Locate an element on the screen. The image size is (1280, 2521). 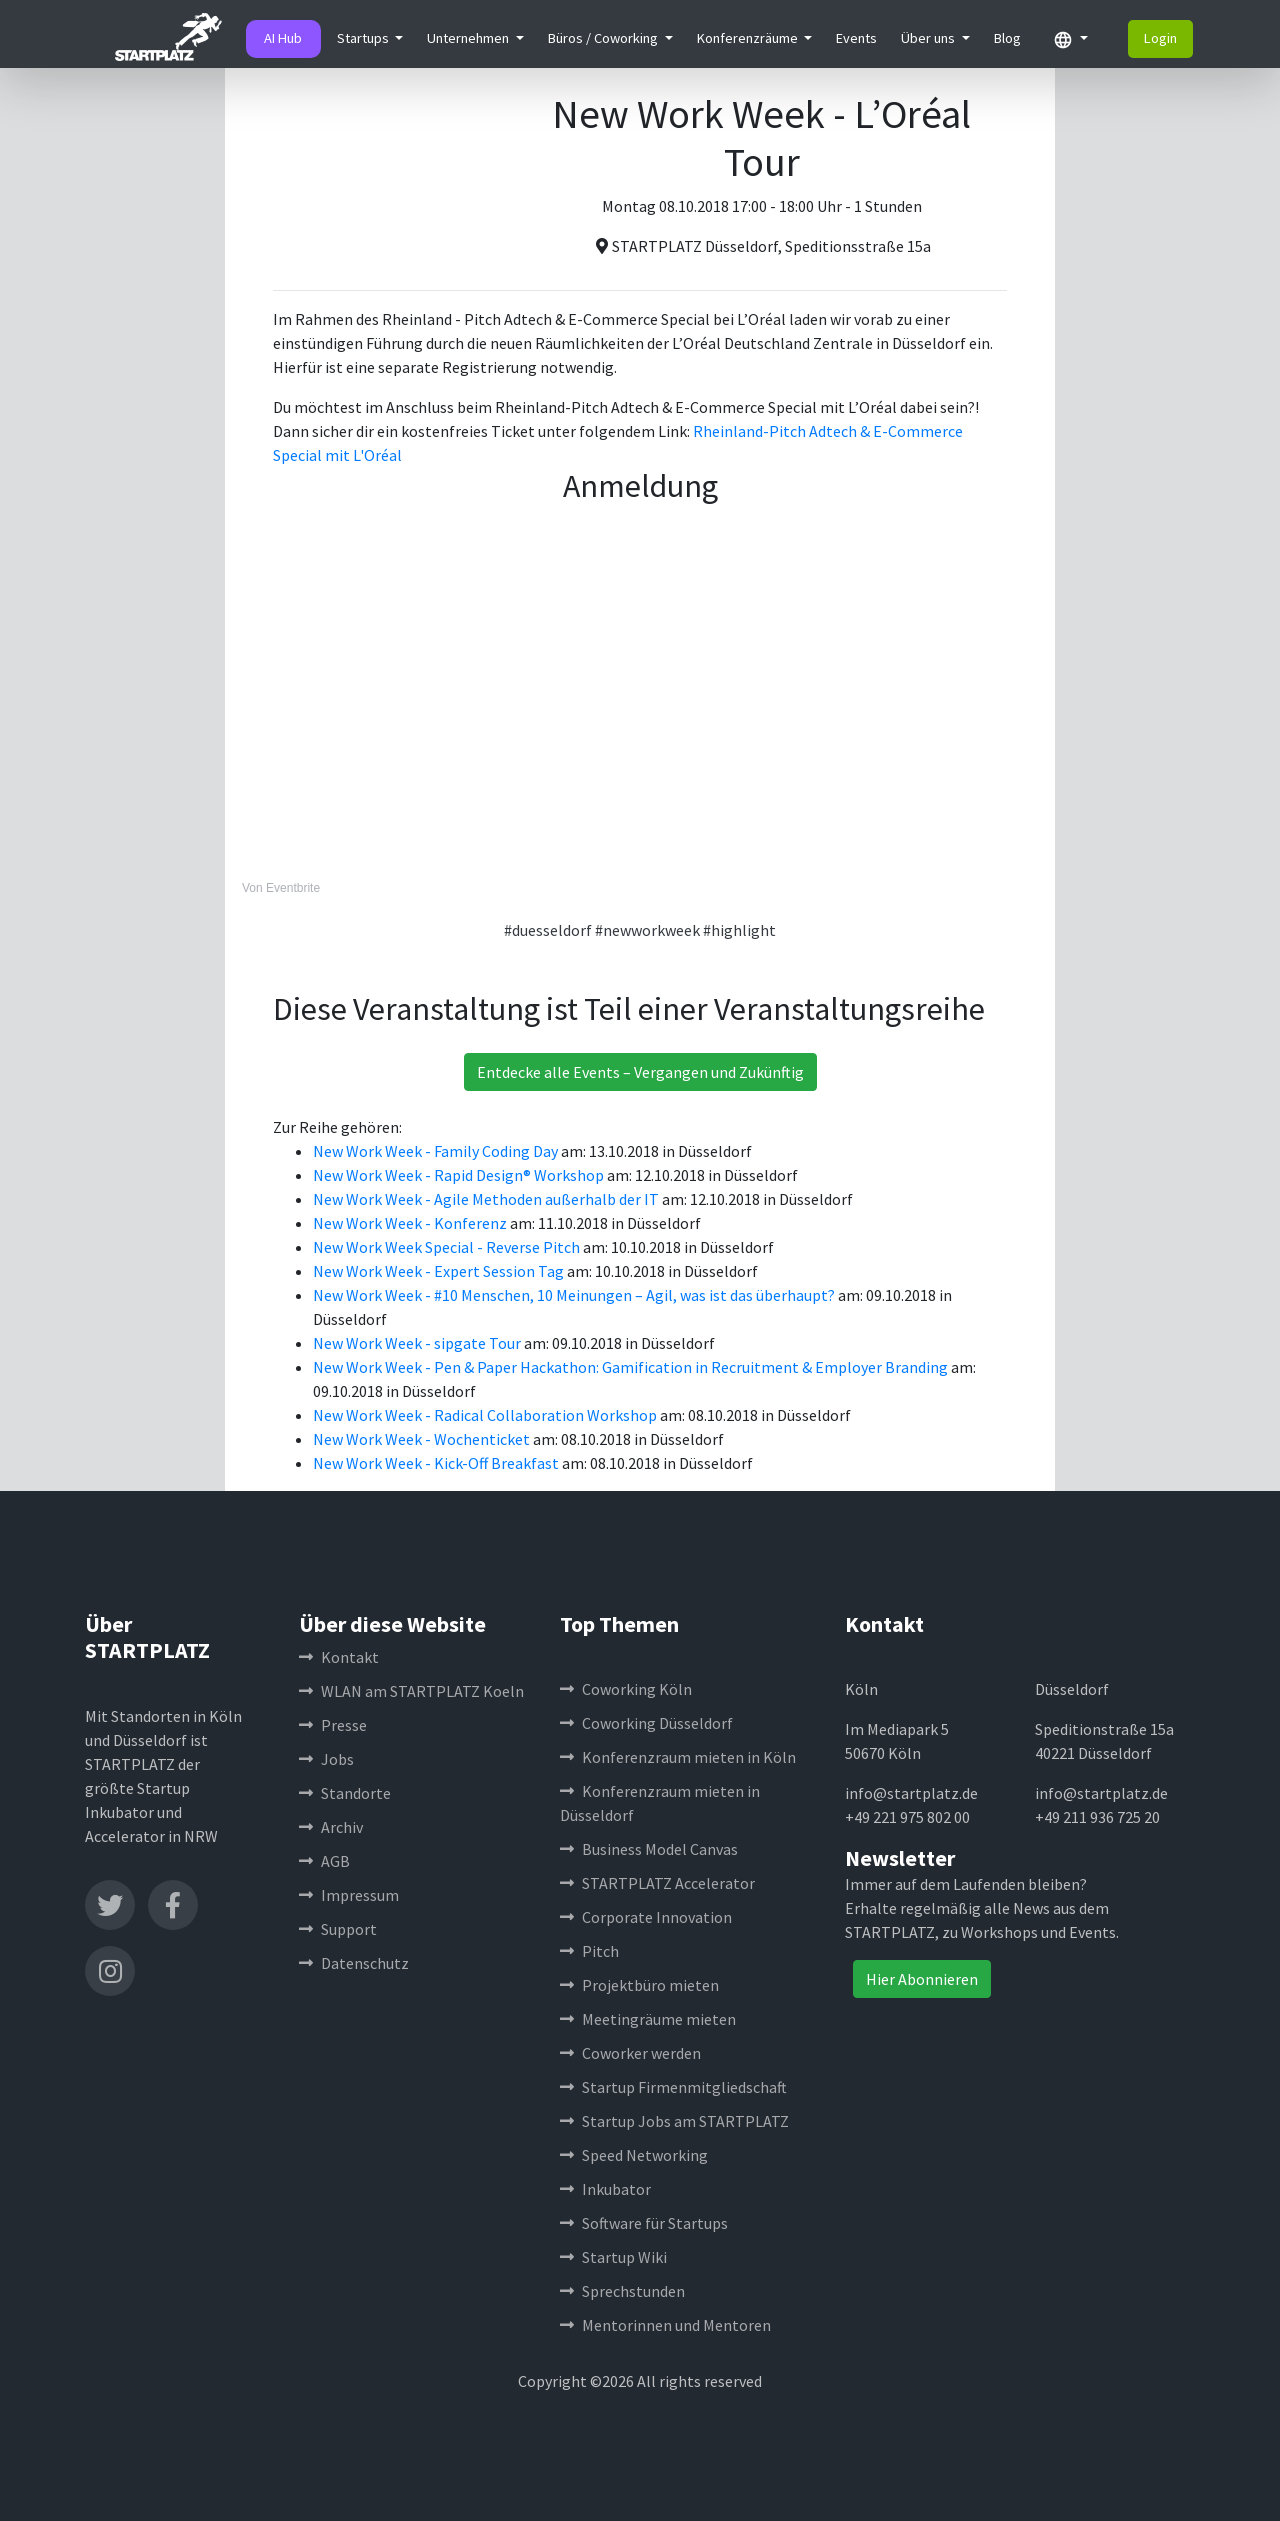
Über uns is located at coordinates (929, 38).